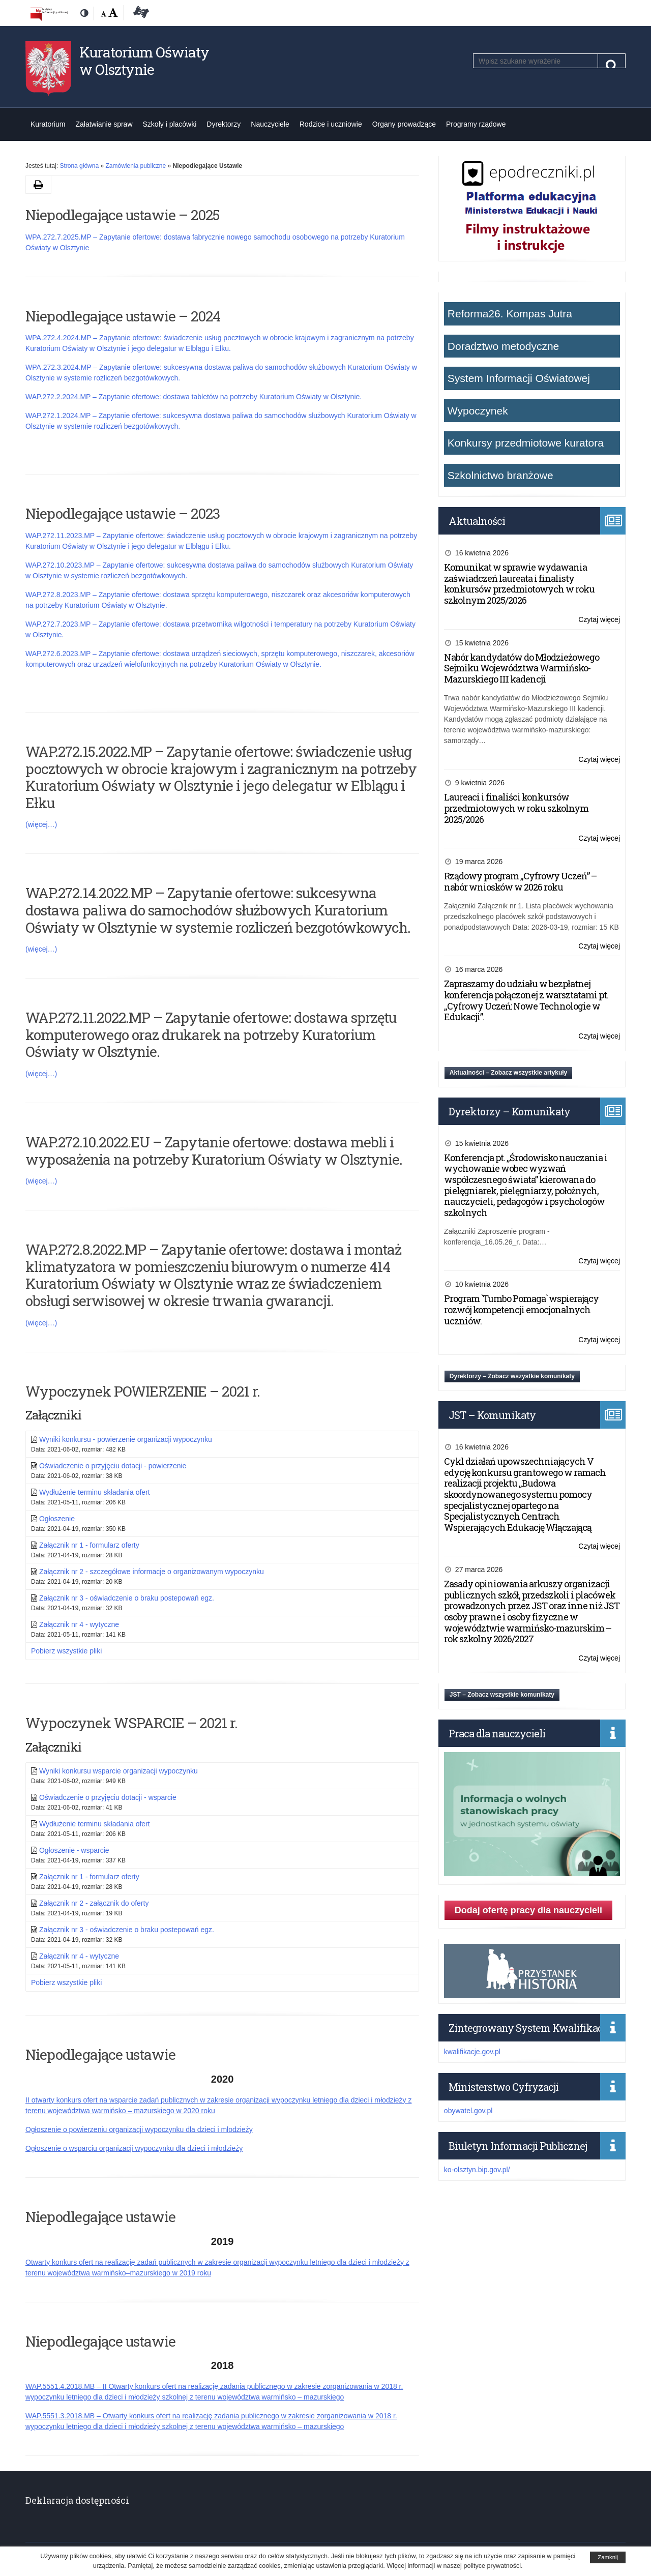 The width and height of the screenshot is (651, 2576). Describe the element at coordinates (112, 1466) in the screenshot. I see `Oświadczenie o przyjęciu dotacji - powierzenie` at that location.